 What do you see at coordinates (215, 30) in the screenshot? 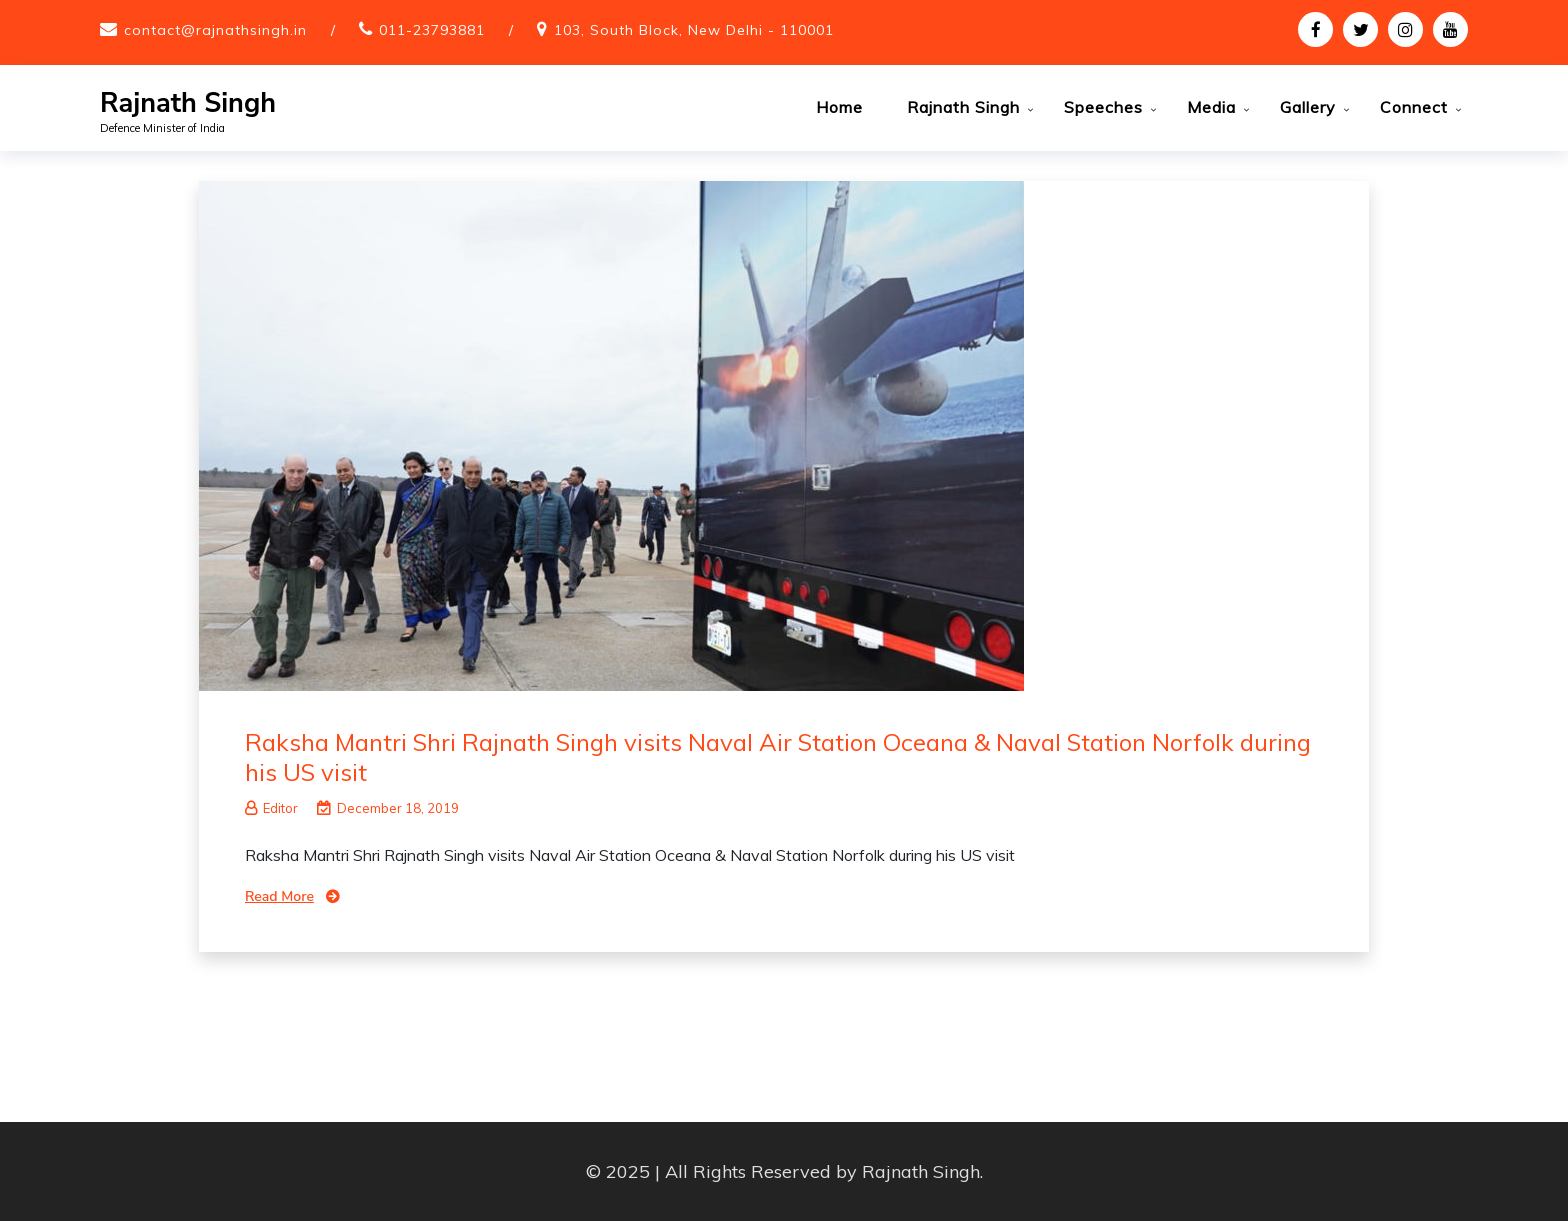
I see `contact@rajnathsingh.in` at bounding box center [215, 30].